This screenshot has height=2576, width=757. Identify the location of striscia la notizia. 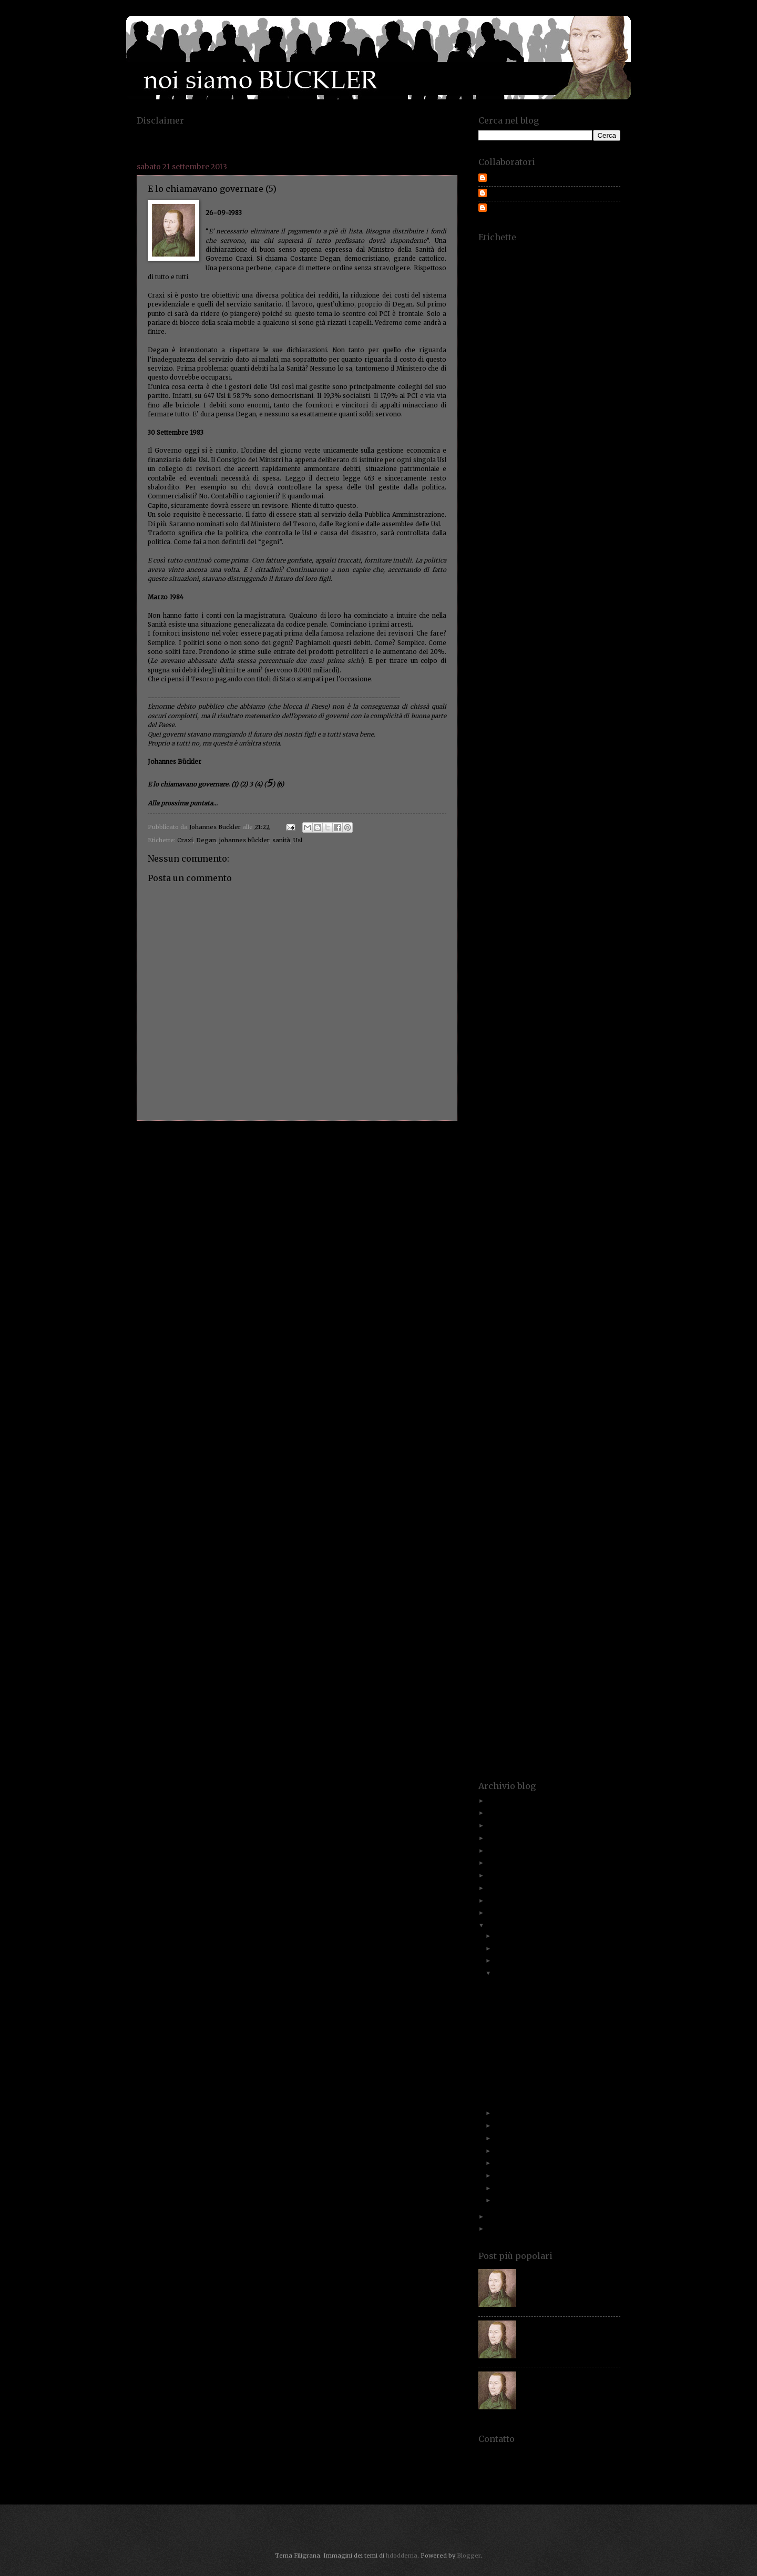
(582, 1623).